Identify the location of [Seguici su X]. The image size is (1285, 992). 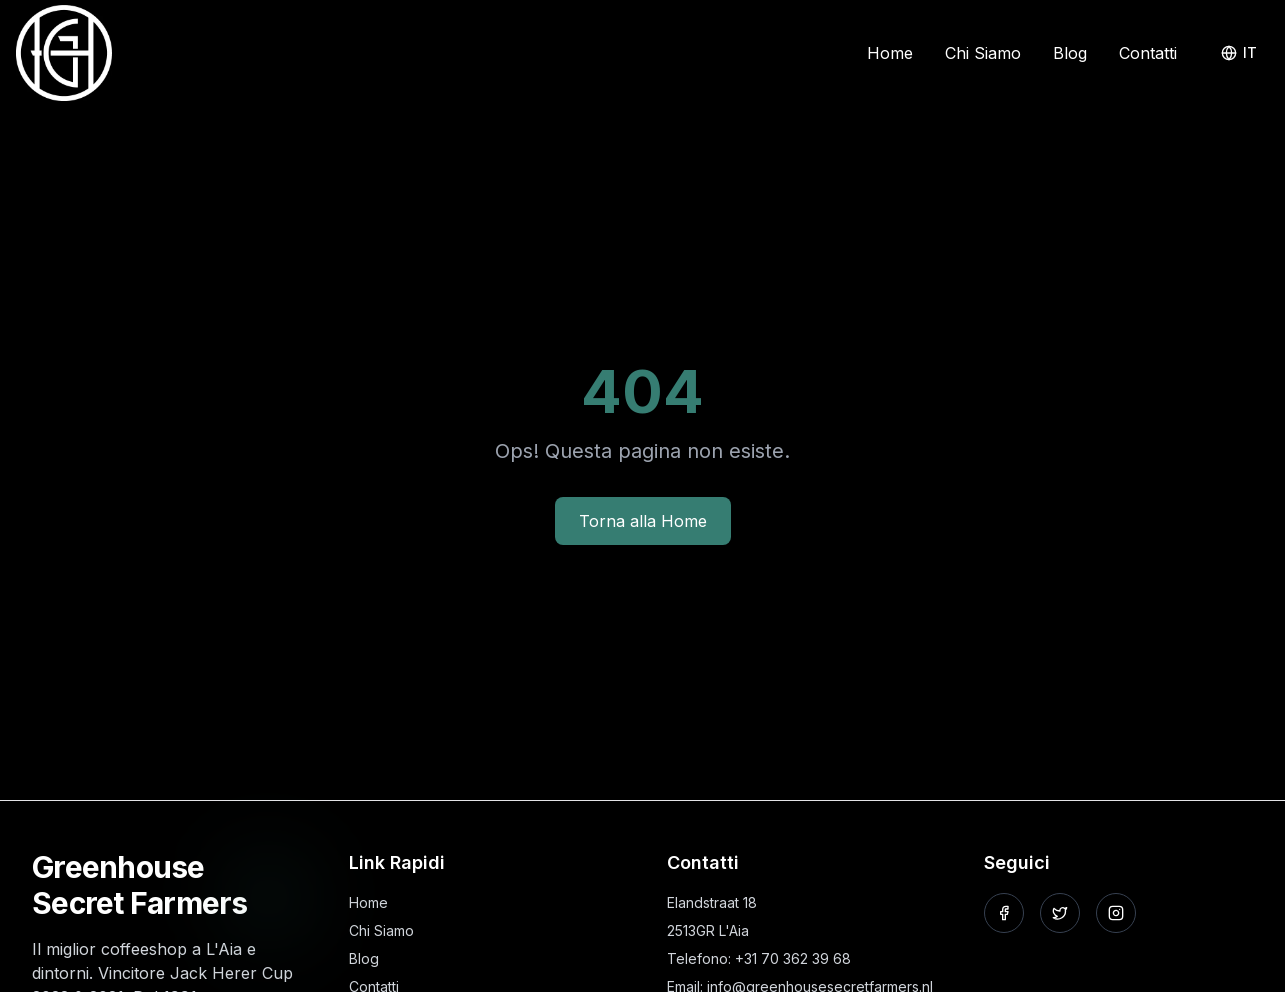
(1060, 913).